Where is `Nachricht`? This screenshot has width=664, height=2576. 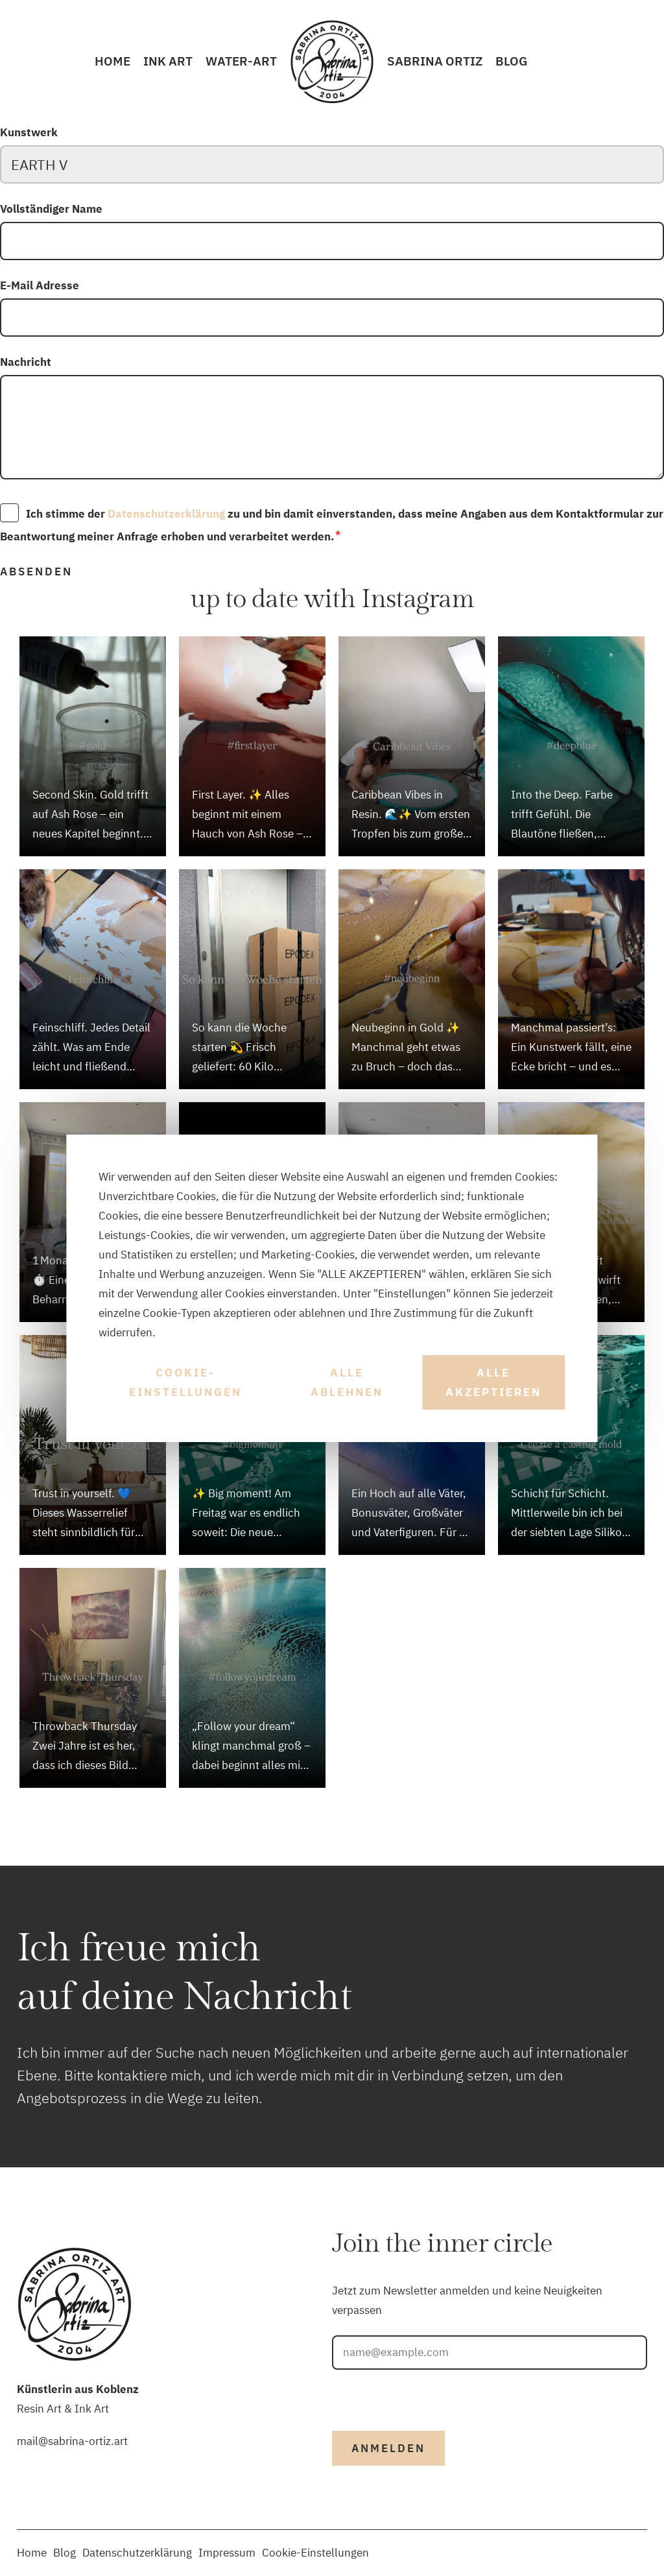
Nachricht is located at coordinates (25, 362).